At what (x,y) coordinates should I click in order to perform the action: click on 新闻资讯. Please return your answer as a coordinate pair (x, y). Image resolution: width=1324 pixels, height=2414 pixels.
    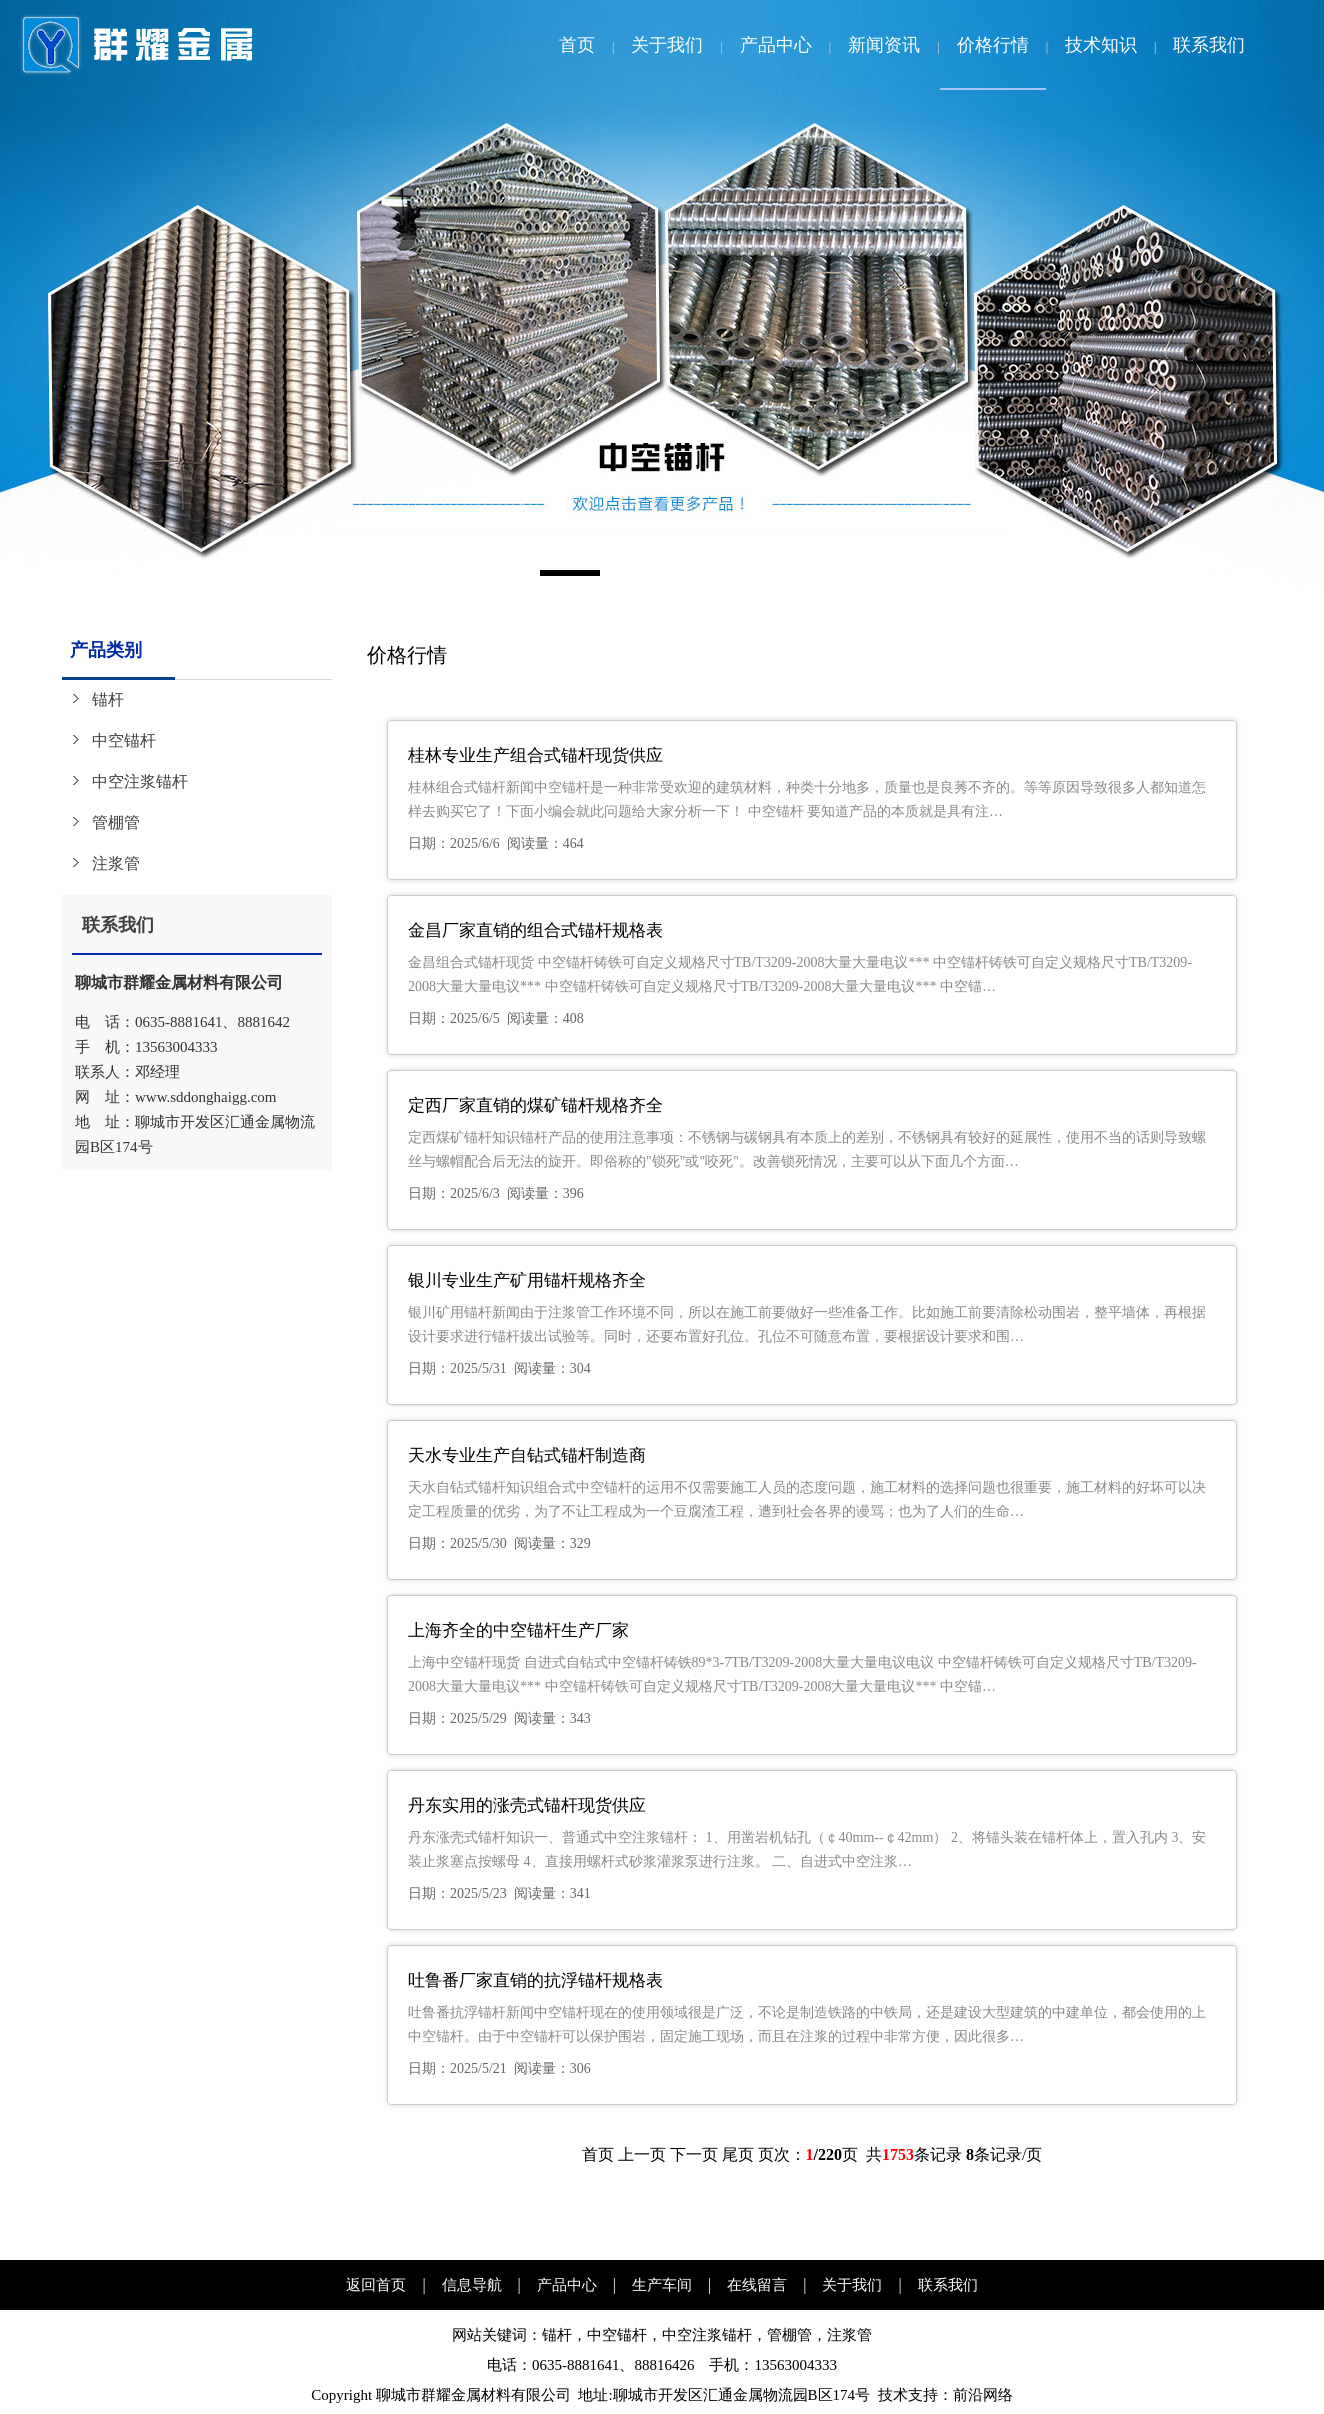
    Looking at the image, I should click on (884, 45).